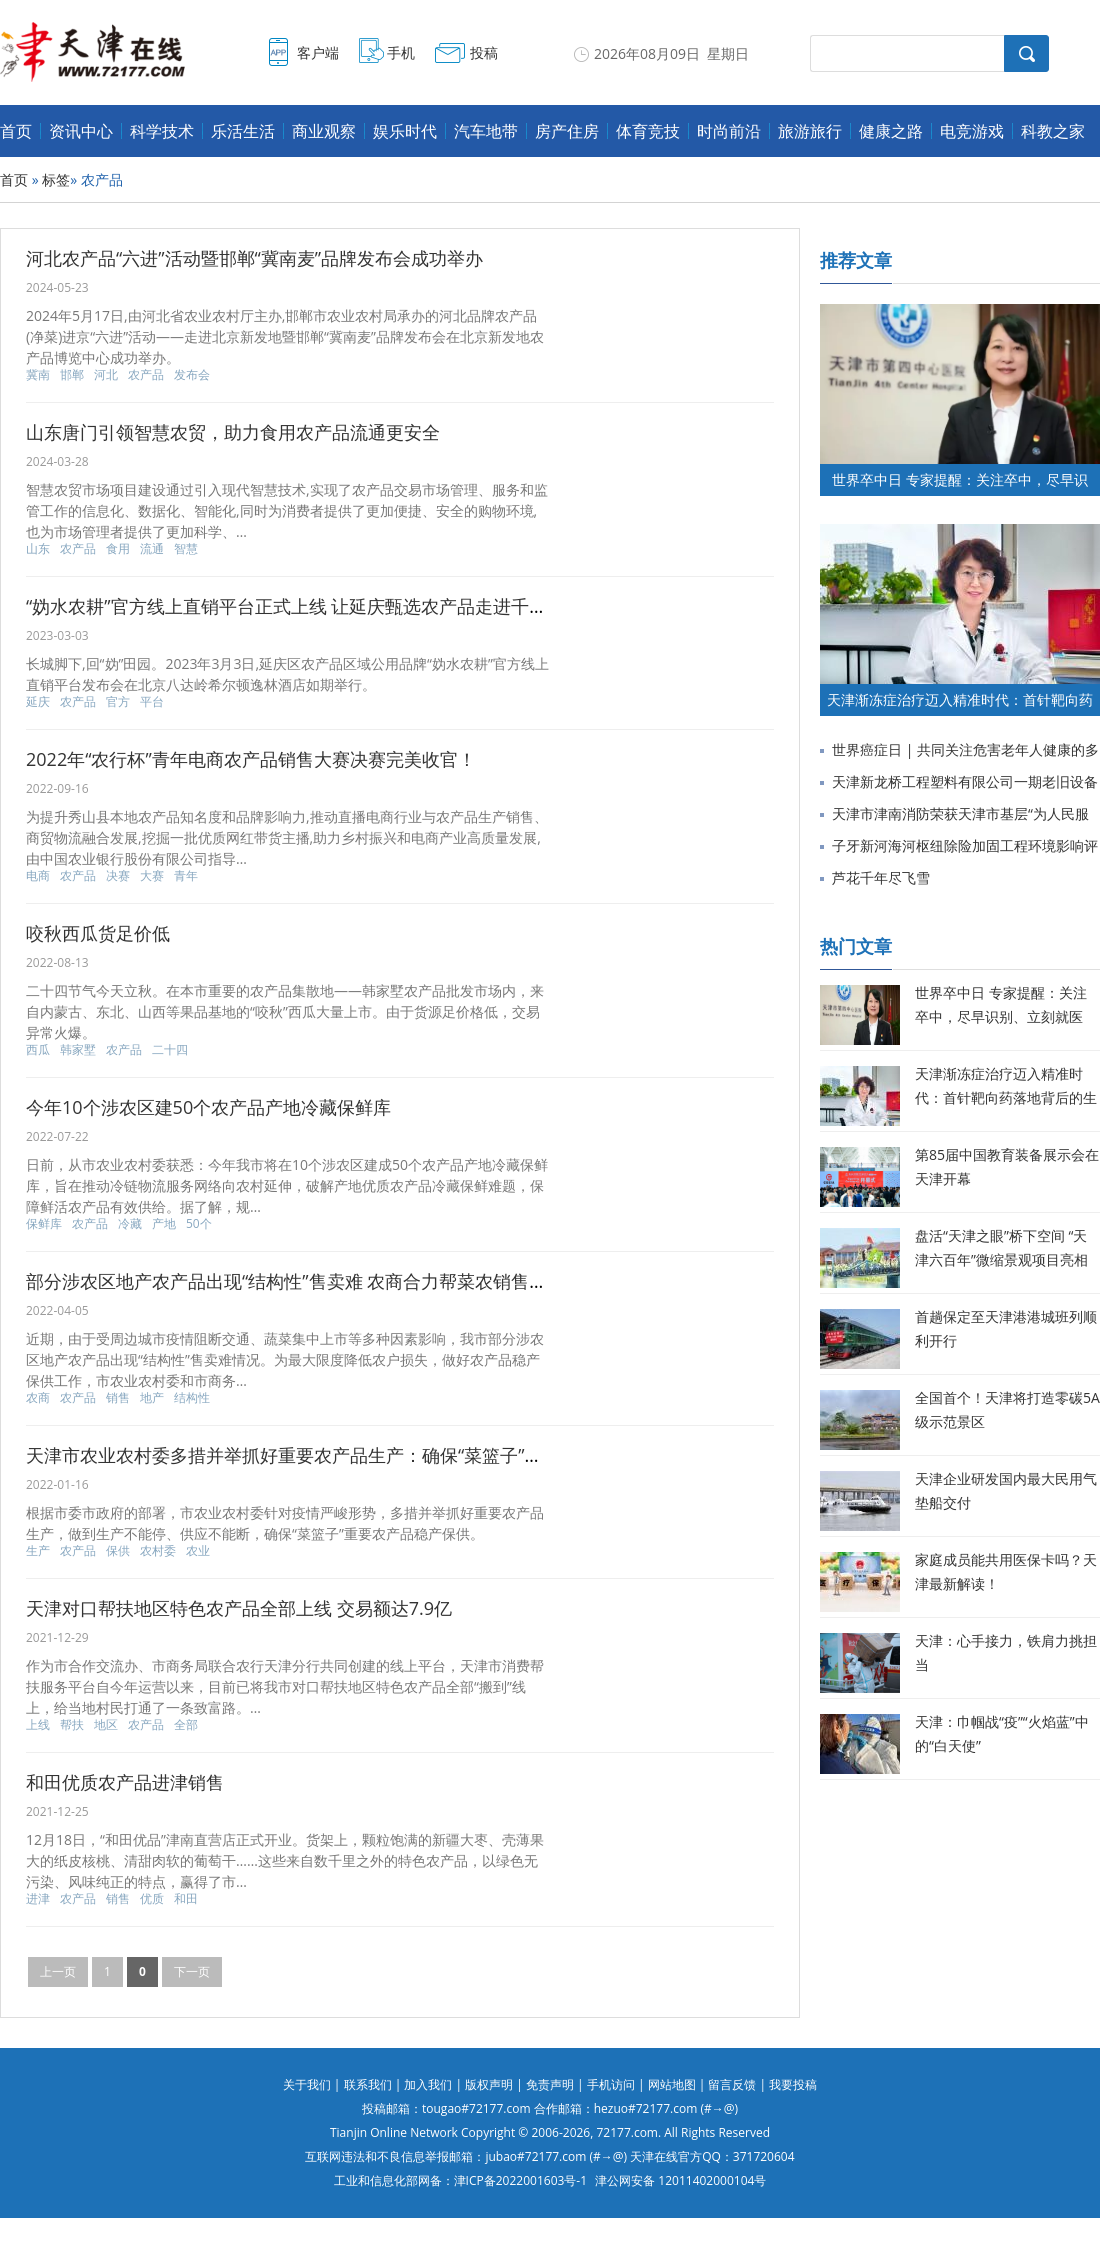 The height and width of the screenshot is (2266, 1100). Describe the element at coordinates (356, 1455) in the screenshot. I see `天津市农业农村委多措并举抓好重要农产品生产：确保“菜篮子”重要农产品稳产保供` at that location.